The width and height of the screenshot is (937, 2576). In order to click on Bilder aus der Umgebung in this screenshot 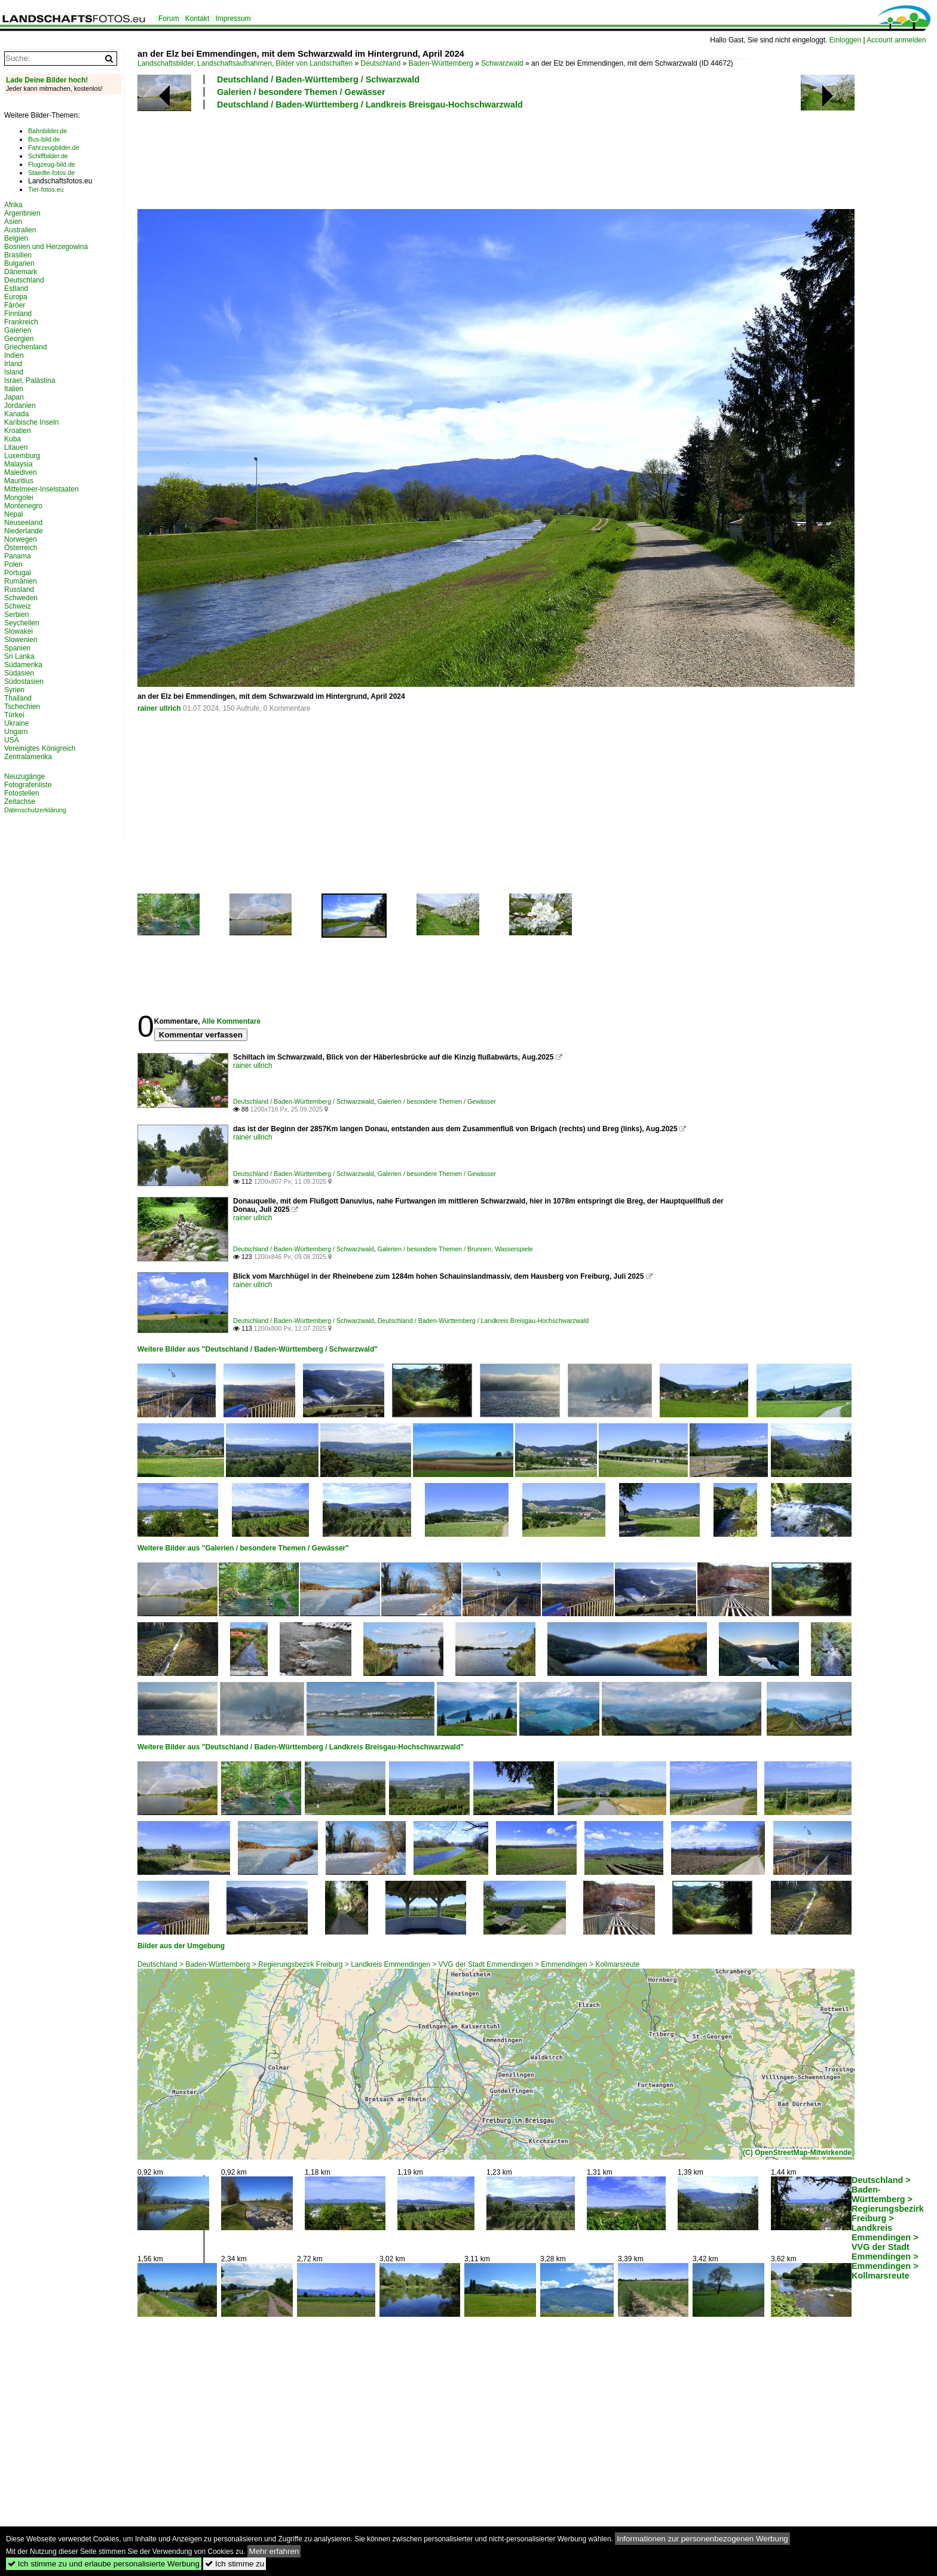, I will do `click(181, 1946)`.